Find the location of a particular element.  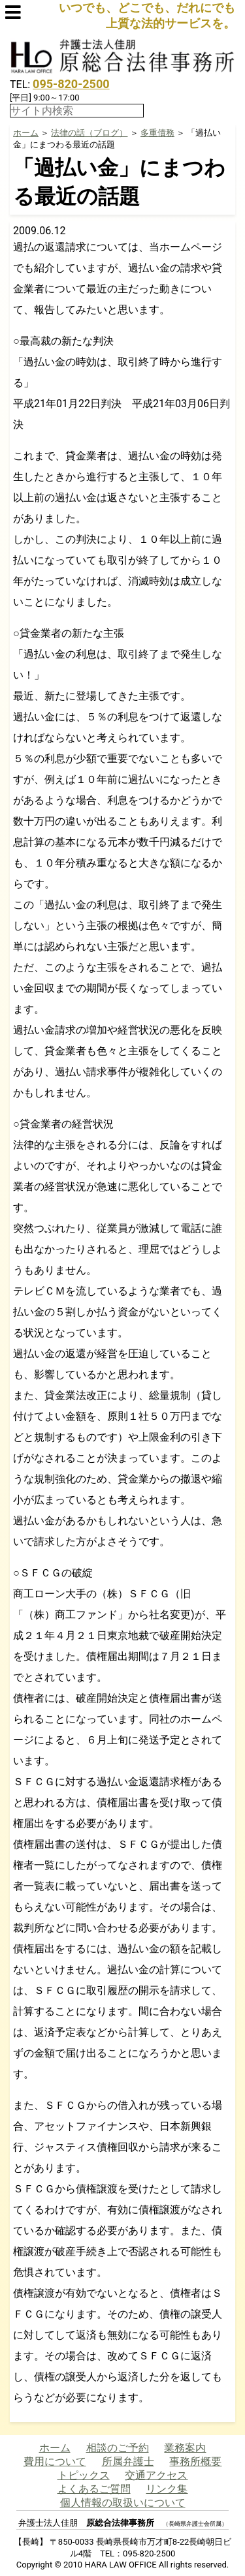

多重債務 is located at coordinates (157, 133).